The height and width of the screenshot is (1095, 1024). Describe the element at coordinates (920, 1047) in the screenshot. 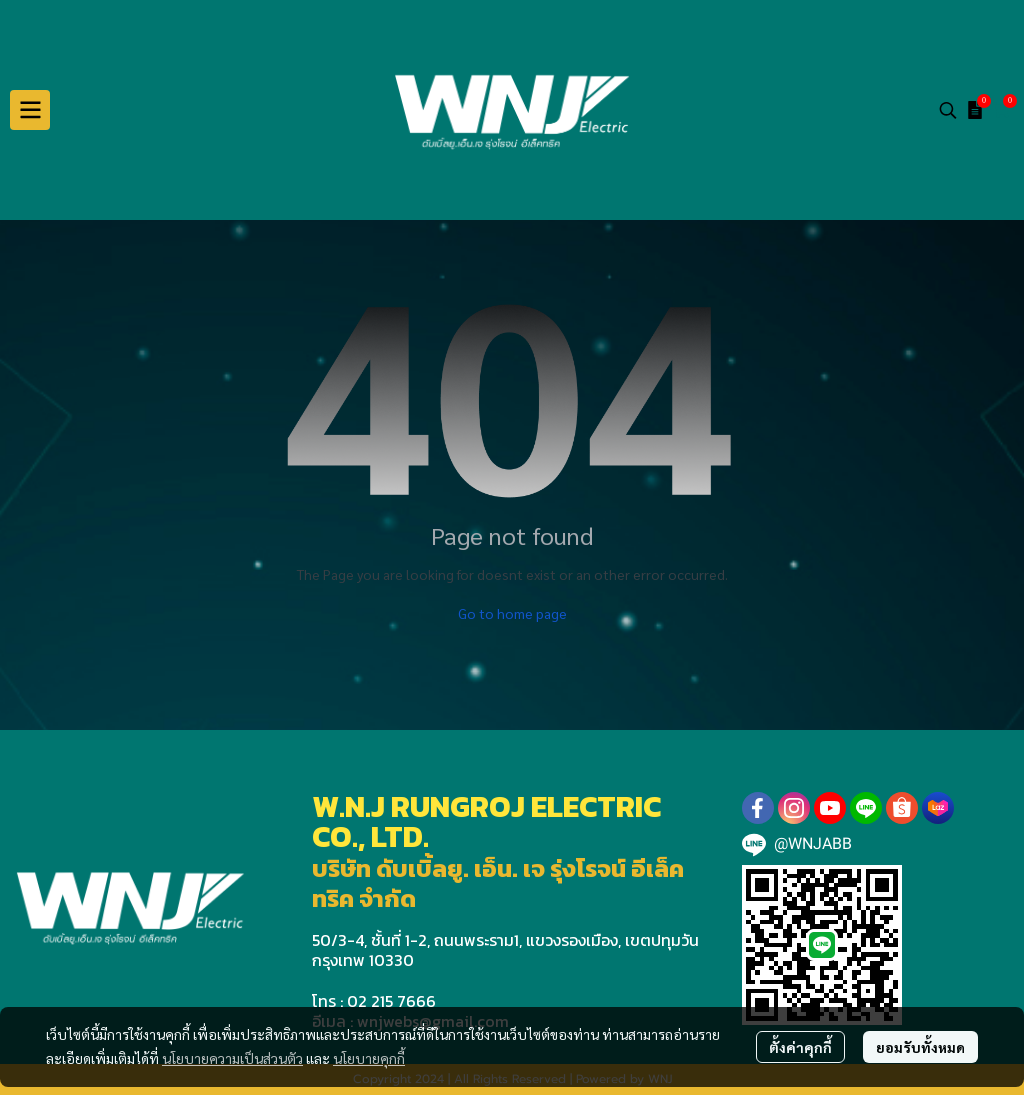

I see `ยอมรับทั้งหมด` at that location.